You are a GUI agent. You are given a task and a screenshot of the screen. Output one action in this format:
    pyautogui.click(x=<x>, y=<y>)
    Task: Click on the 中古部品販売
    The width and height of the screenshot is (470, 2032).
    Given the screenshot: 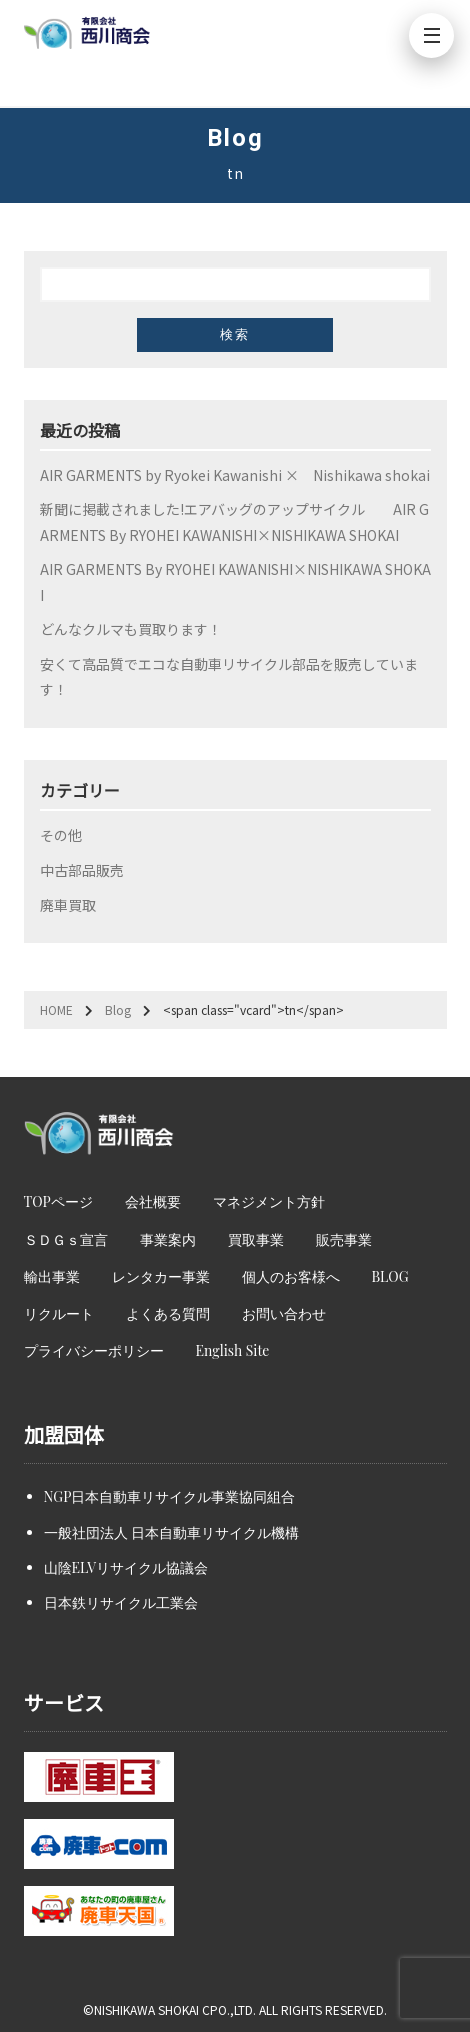 What is the action you would take?
    pyautogui.click(x=82, y=870)
    